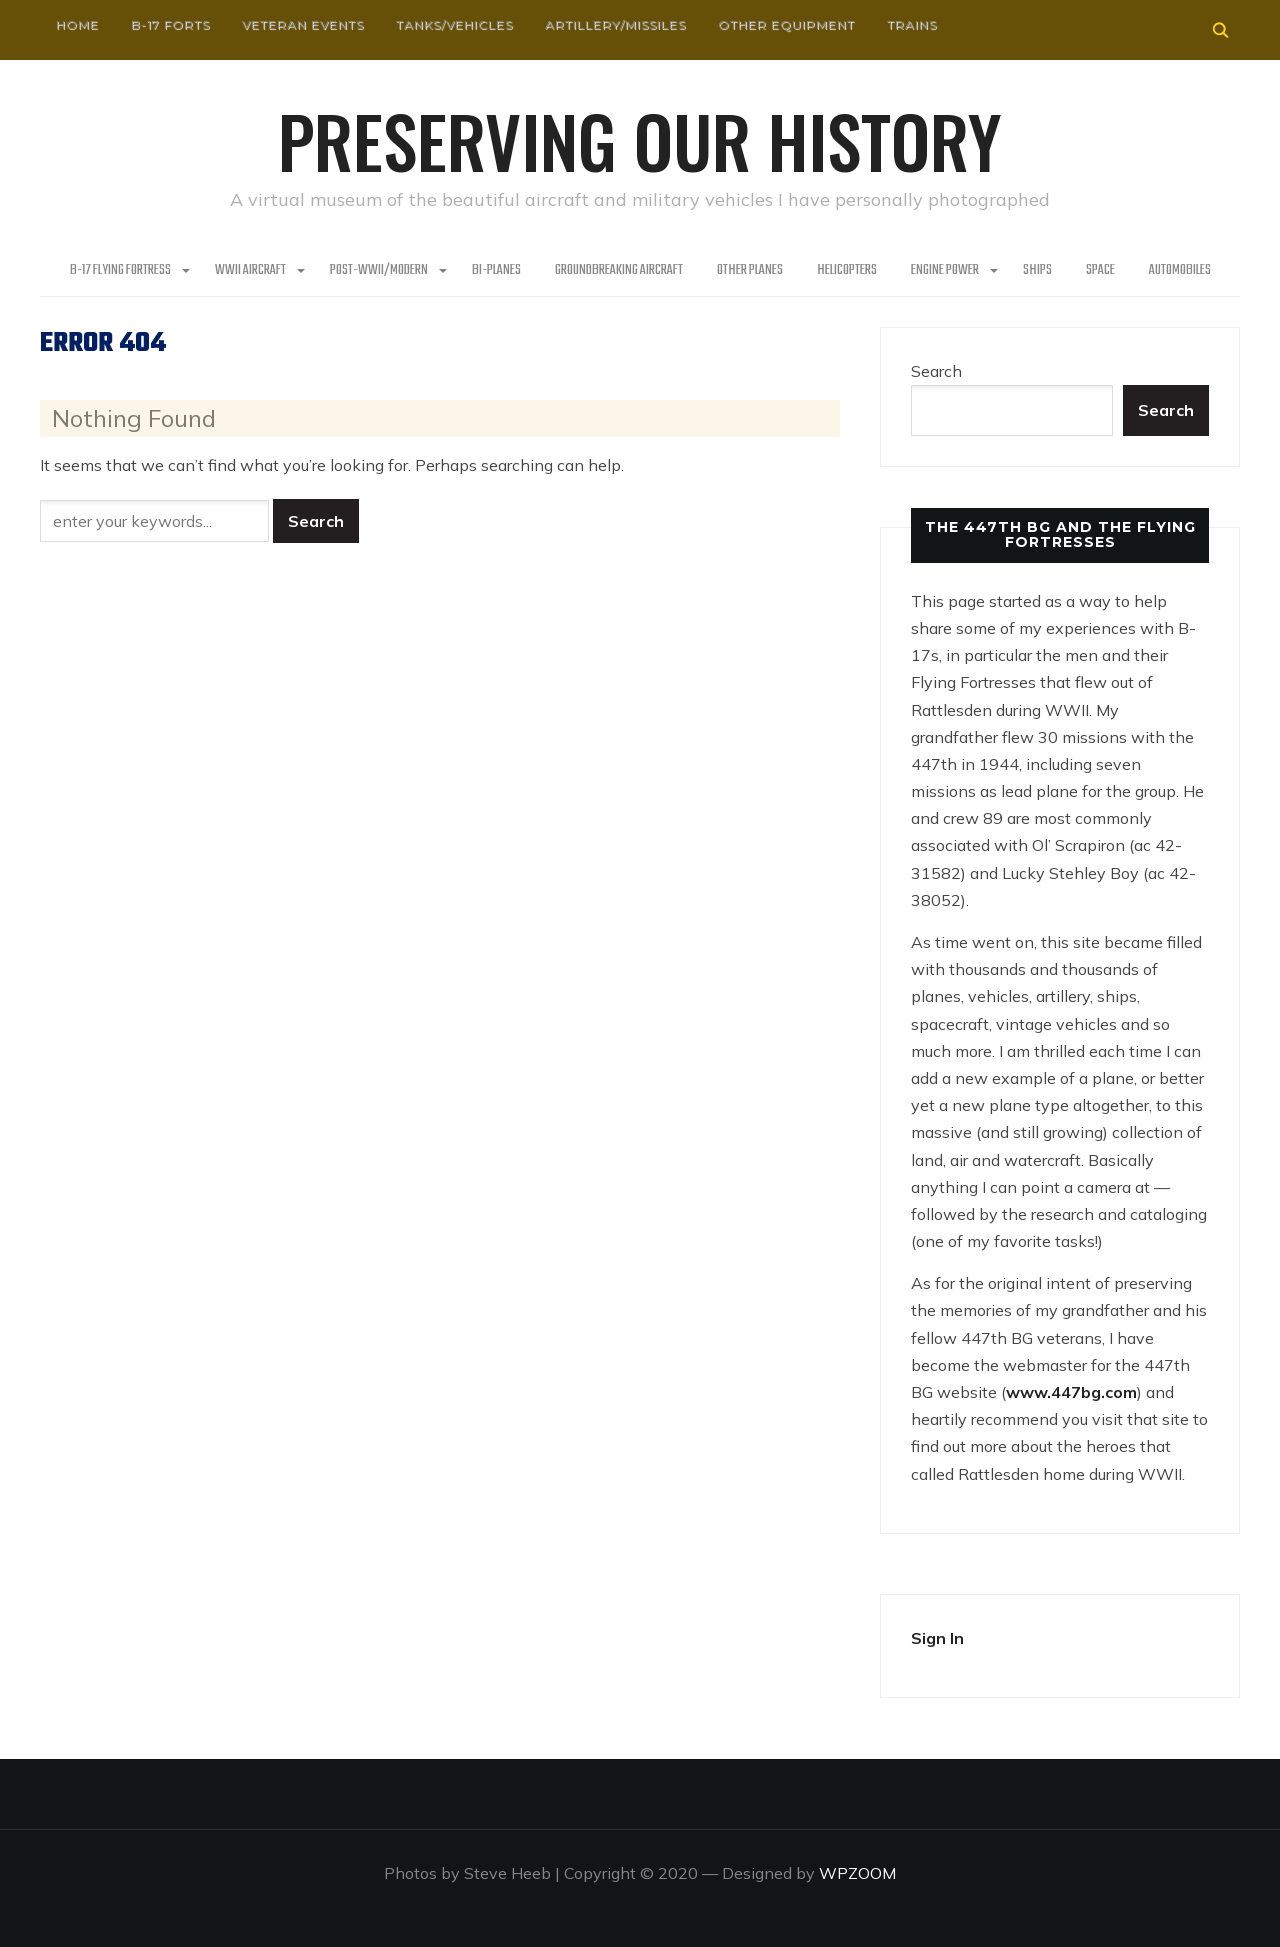  I want to click on Tanks/Vehicles, so click(454, 24).